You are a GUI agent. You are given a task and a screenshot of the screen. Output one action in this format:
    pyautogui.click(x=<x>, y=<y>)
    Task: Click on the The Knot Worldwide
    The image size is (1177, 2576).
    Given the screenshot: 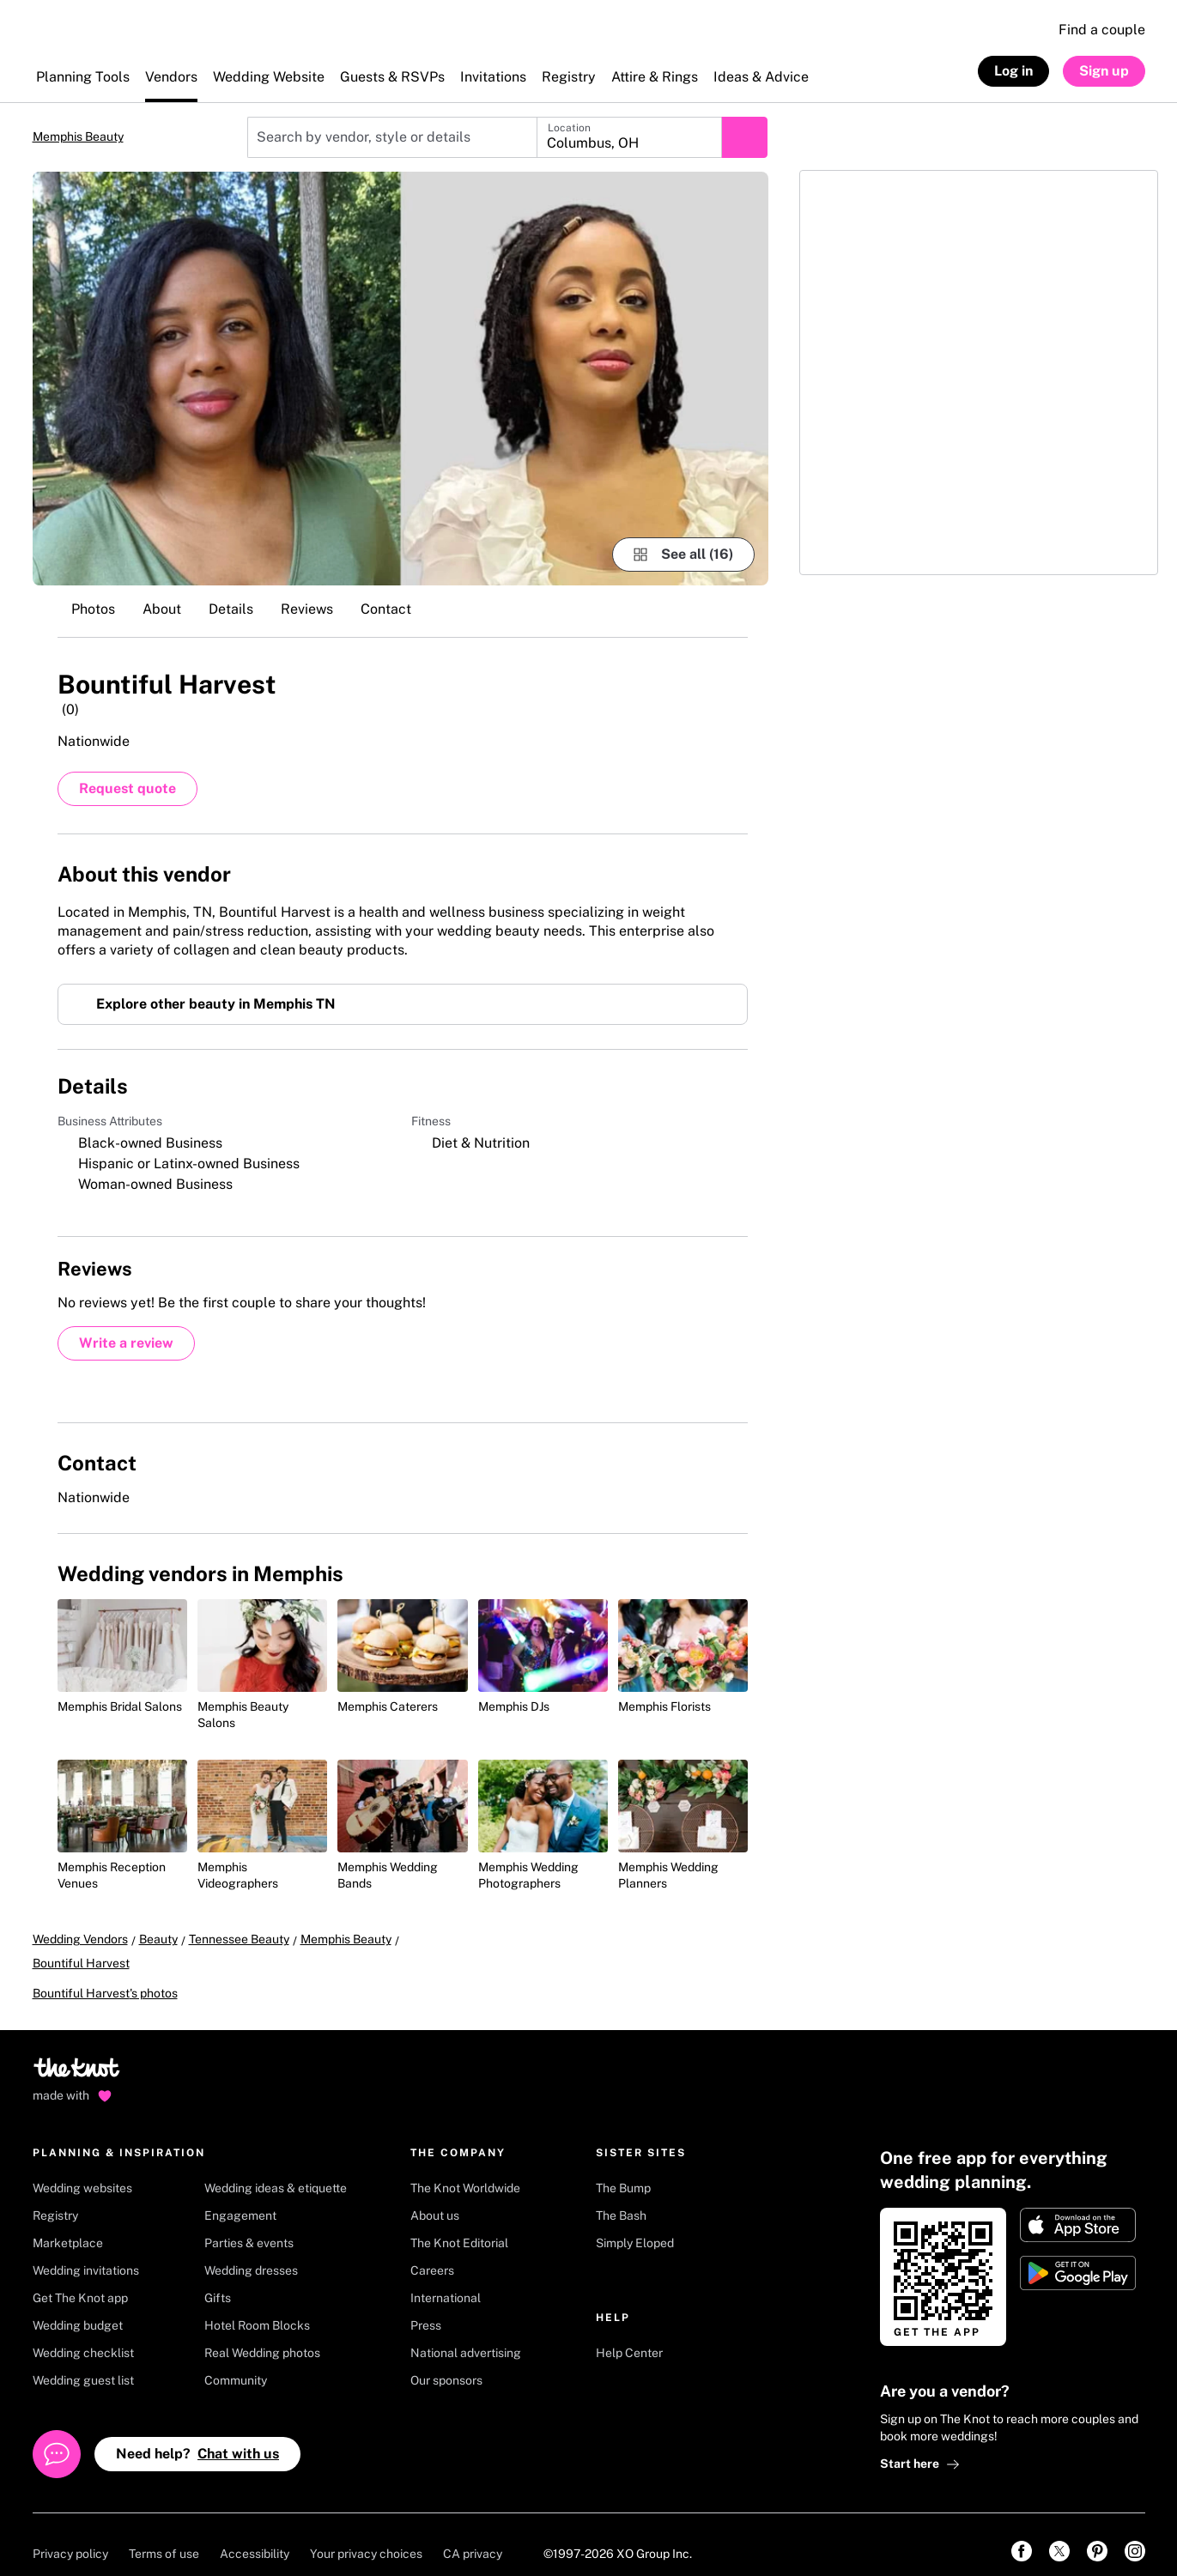 What is the action you would take?
    pyautogui.click(x=465, y=2168)
    